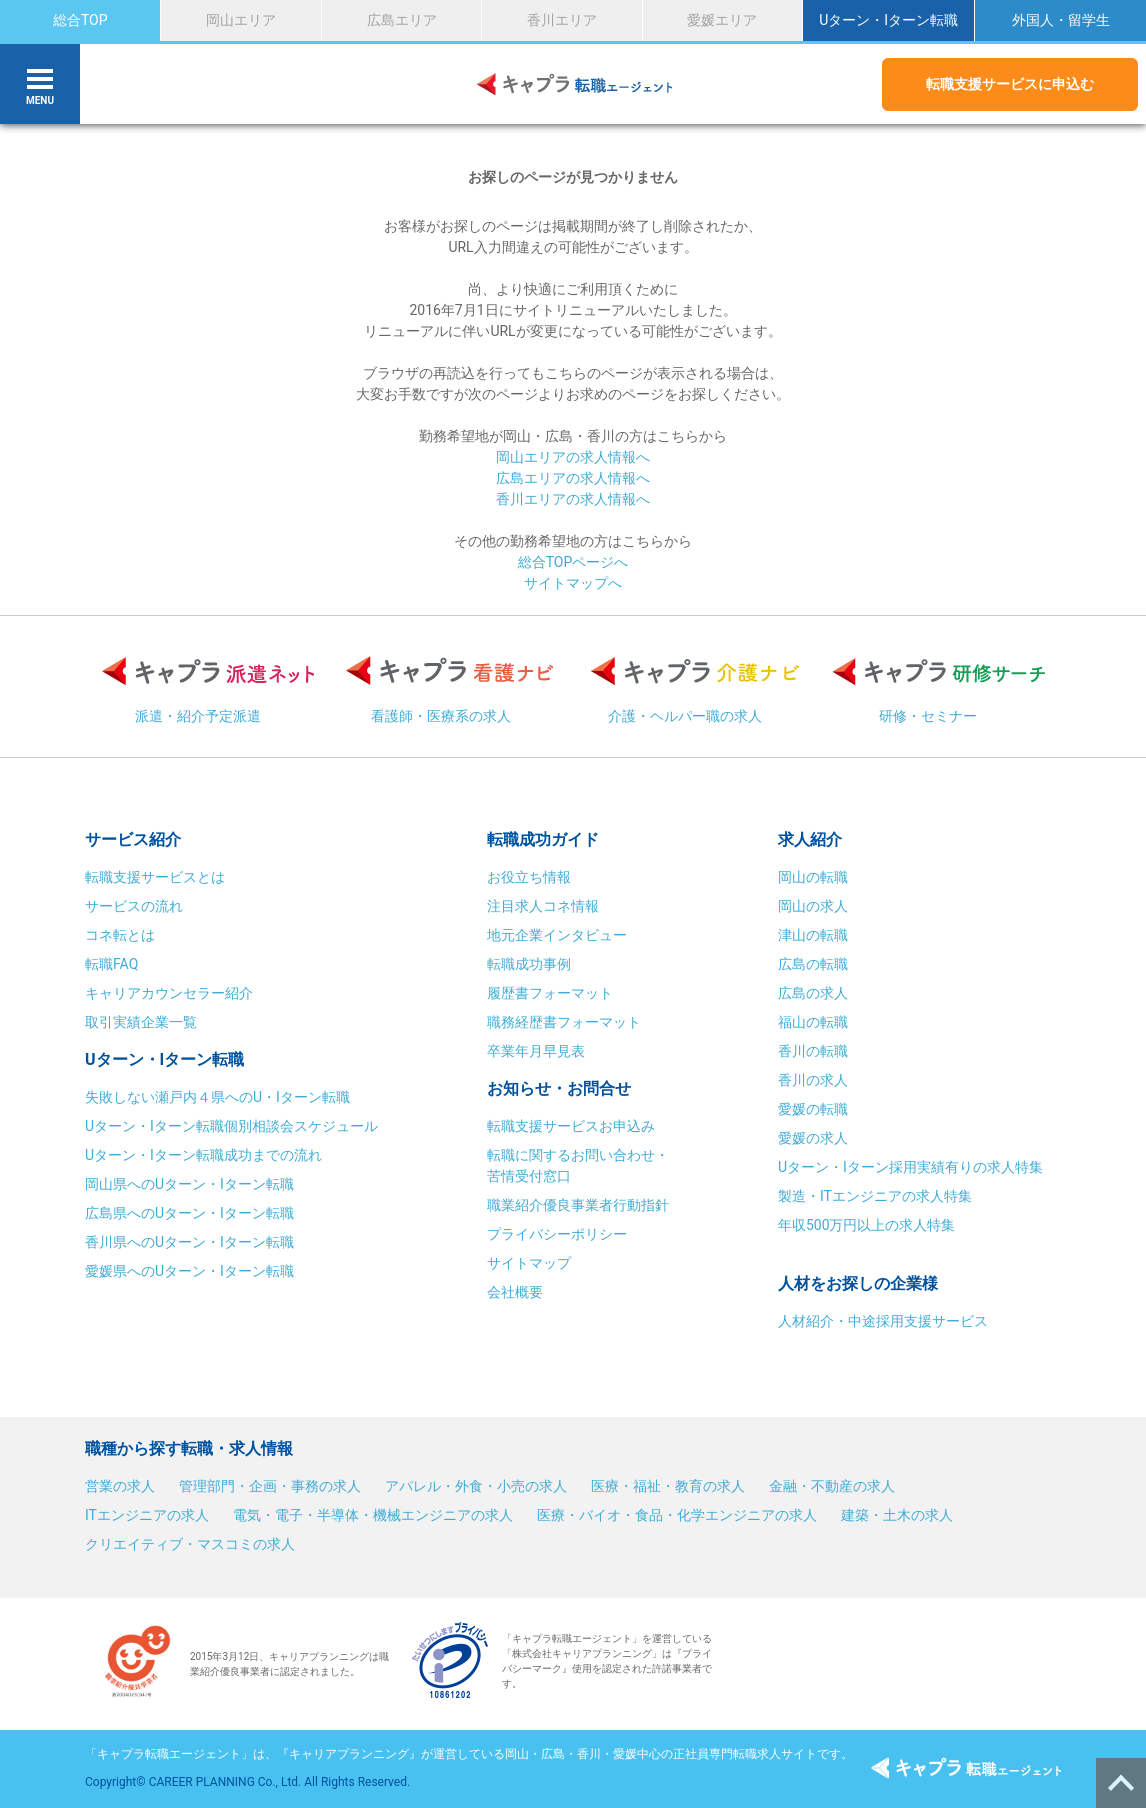  What do you see at coordinates (270, 1486) in the screenshot?
I see `管理部門・企画・事務の求人` at bounding box center [270, 1486].